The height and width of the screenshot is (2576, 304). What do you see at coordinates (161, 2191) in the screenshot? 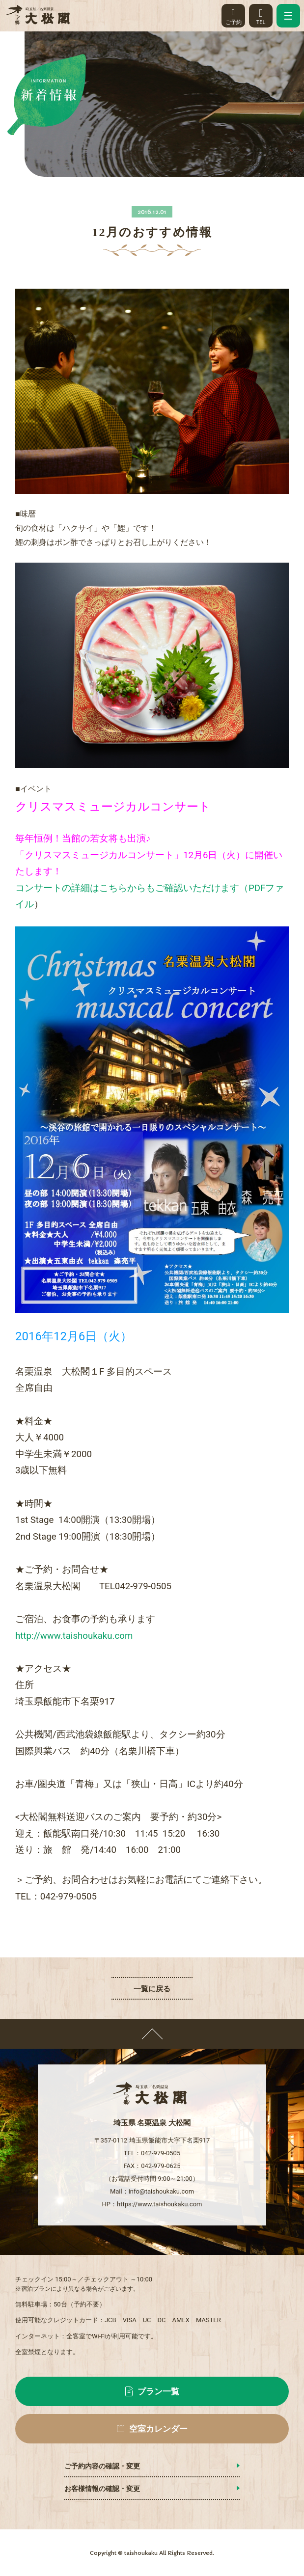
I see `info@taishoukaku.com` at bounding box center [161, 2191].